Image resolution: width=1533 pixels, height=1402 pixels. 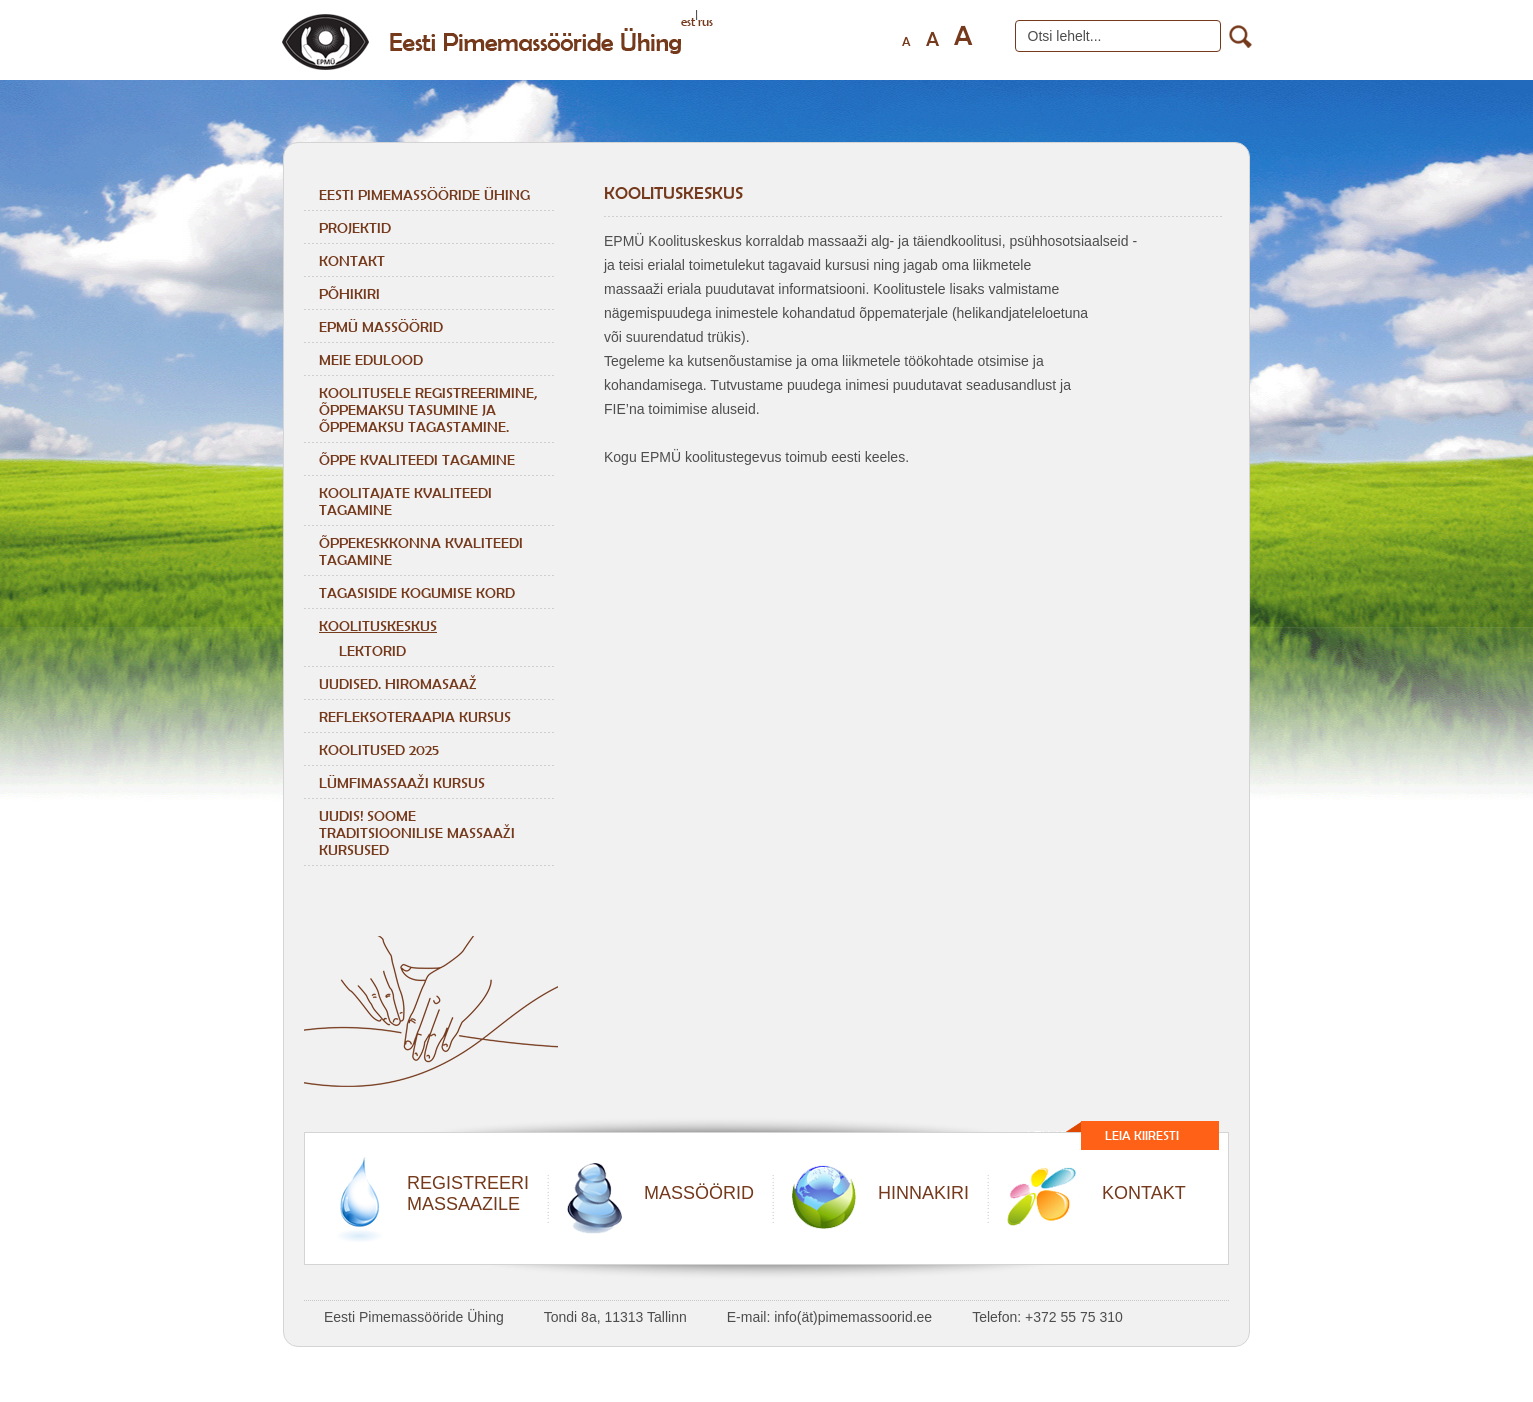 What do you see at coordinates (352, 260) in the screenshot?
I see `Kontakt` at bounding box center [352, 260].